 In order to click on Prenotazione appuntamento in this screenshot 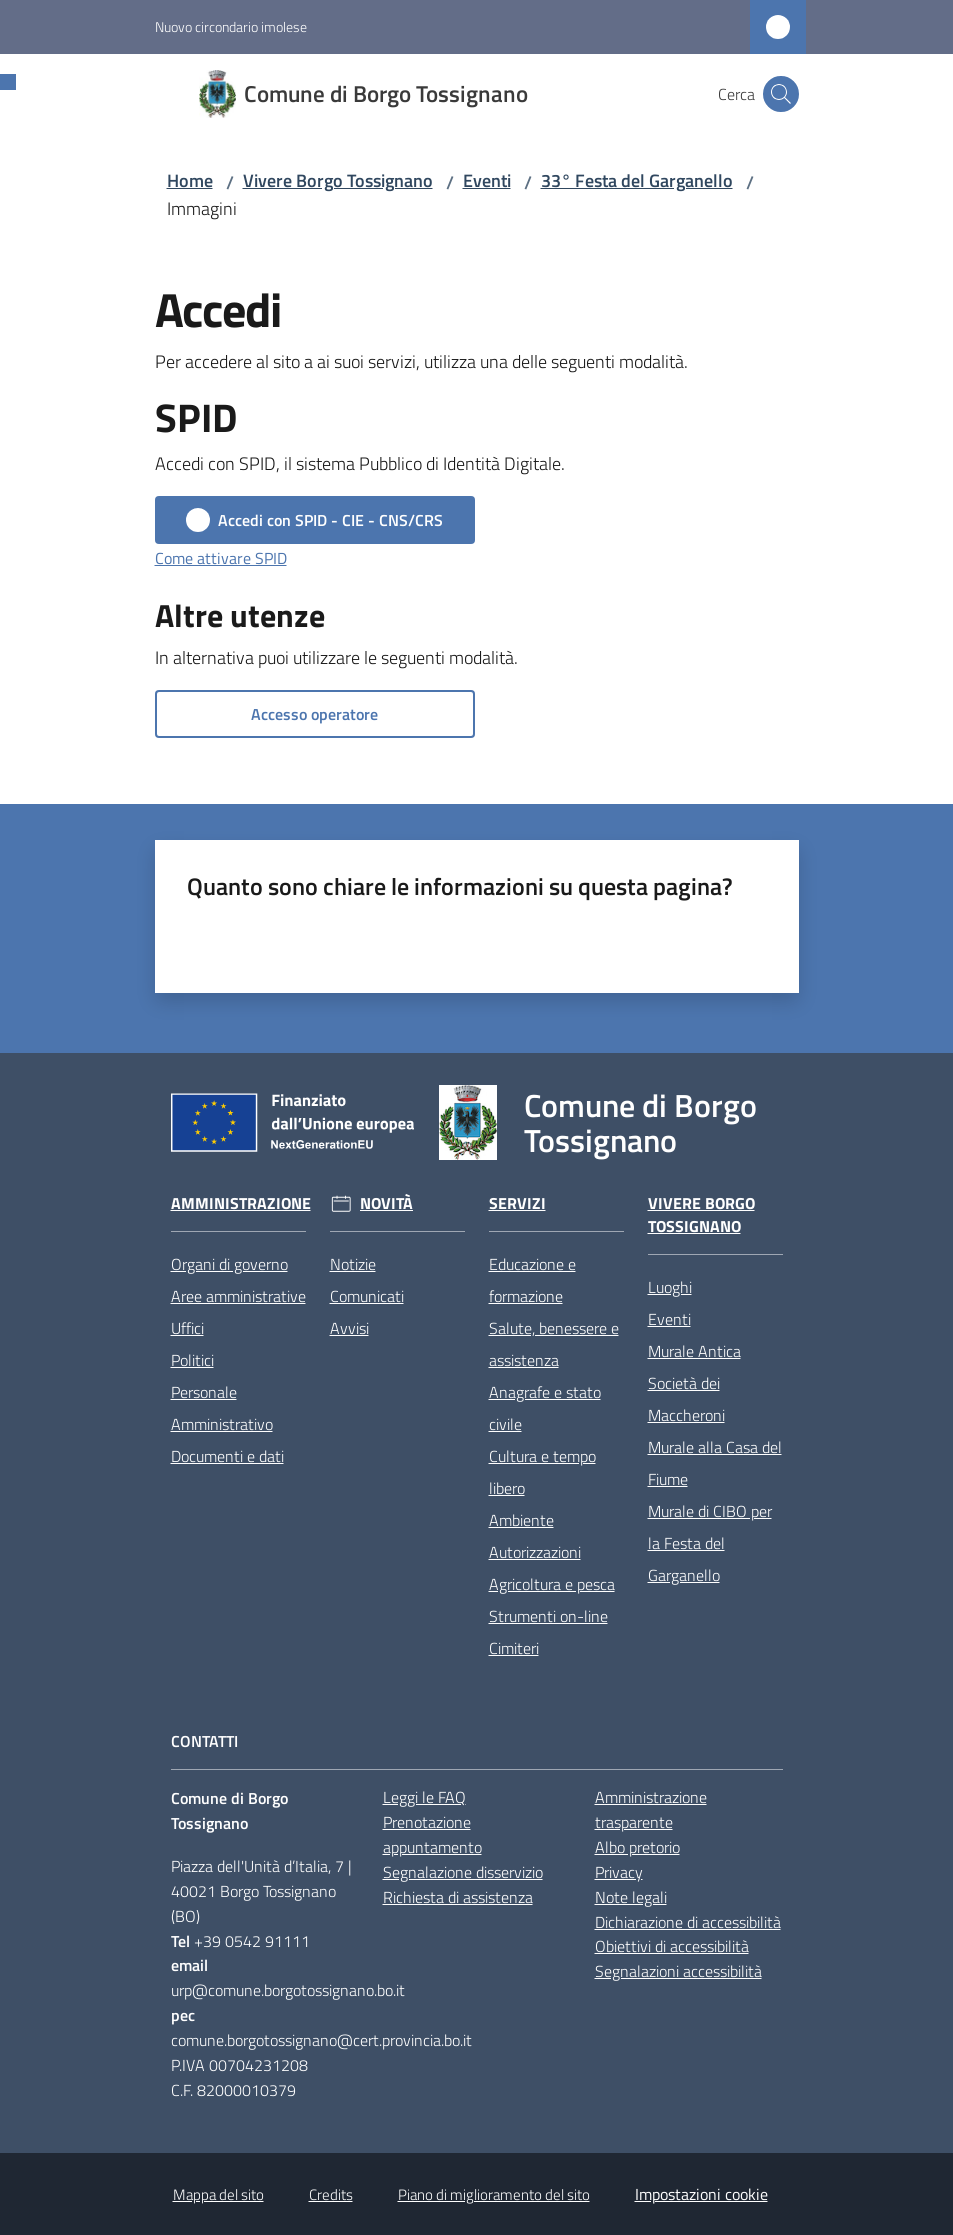, I will do `click(432, 1834)`.